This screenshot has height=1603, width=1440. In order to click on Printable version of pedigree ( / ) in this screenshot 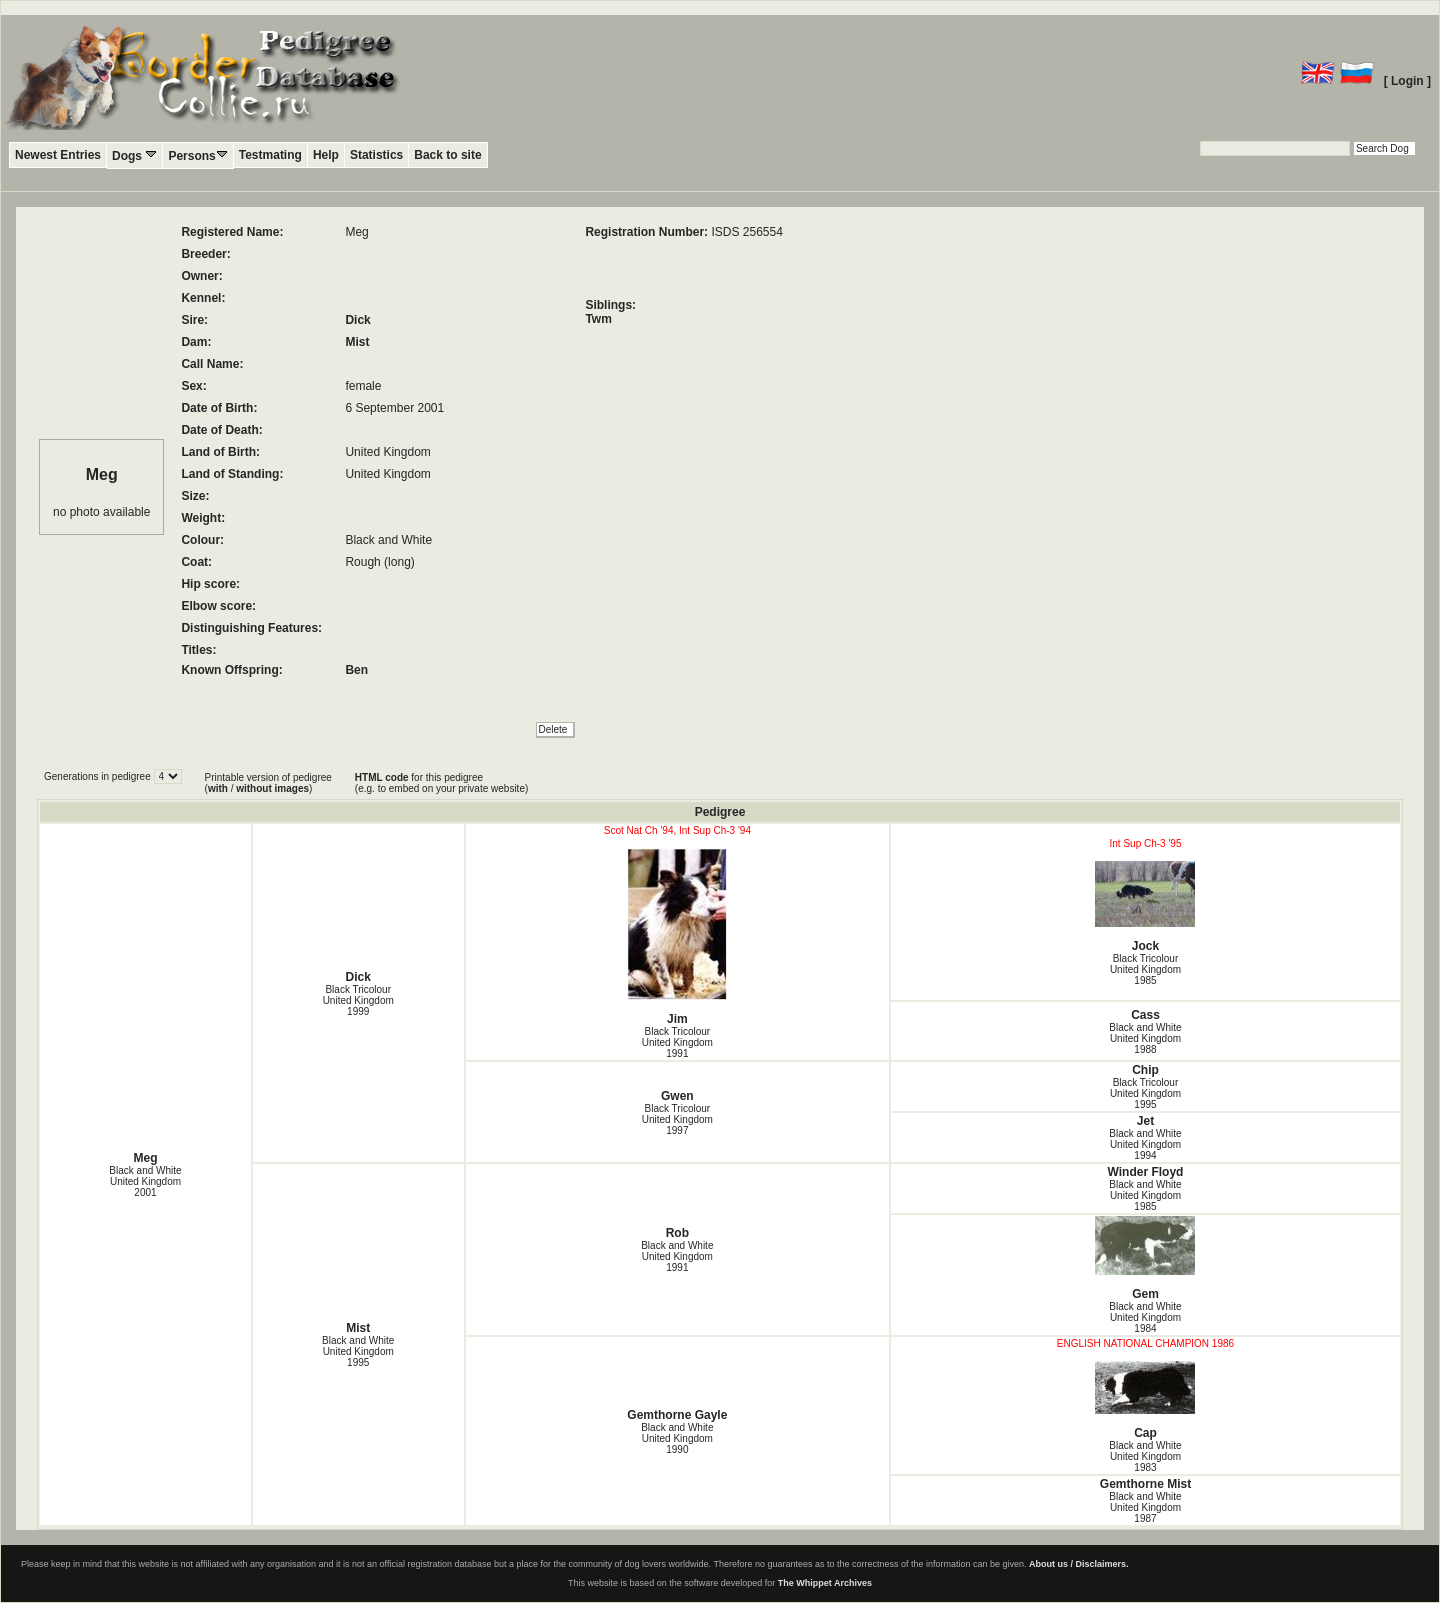, I will do `click(268, 783)`.